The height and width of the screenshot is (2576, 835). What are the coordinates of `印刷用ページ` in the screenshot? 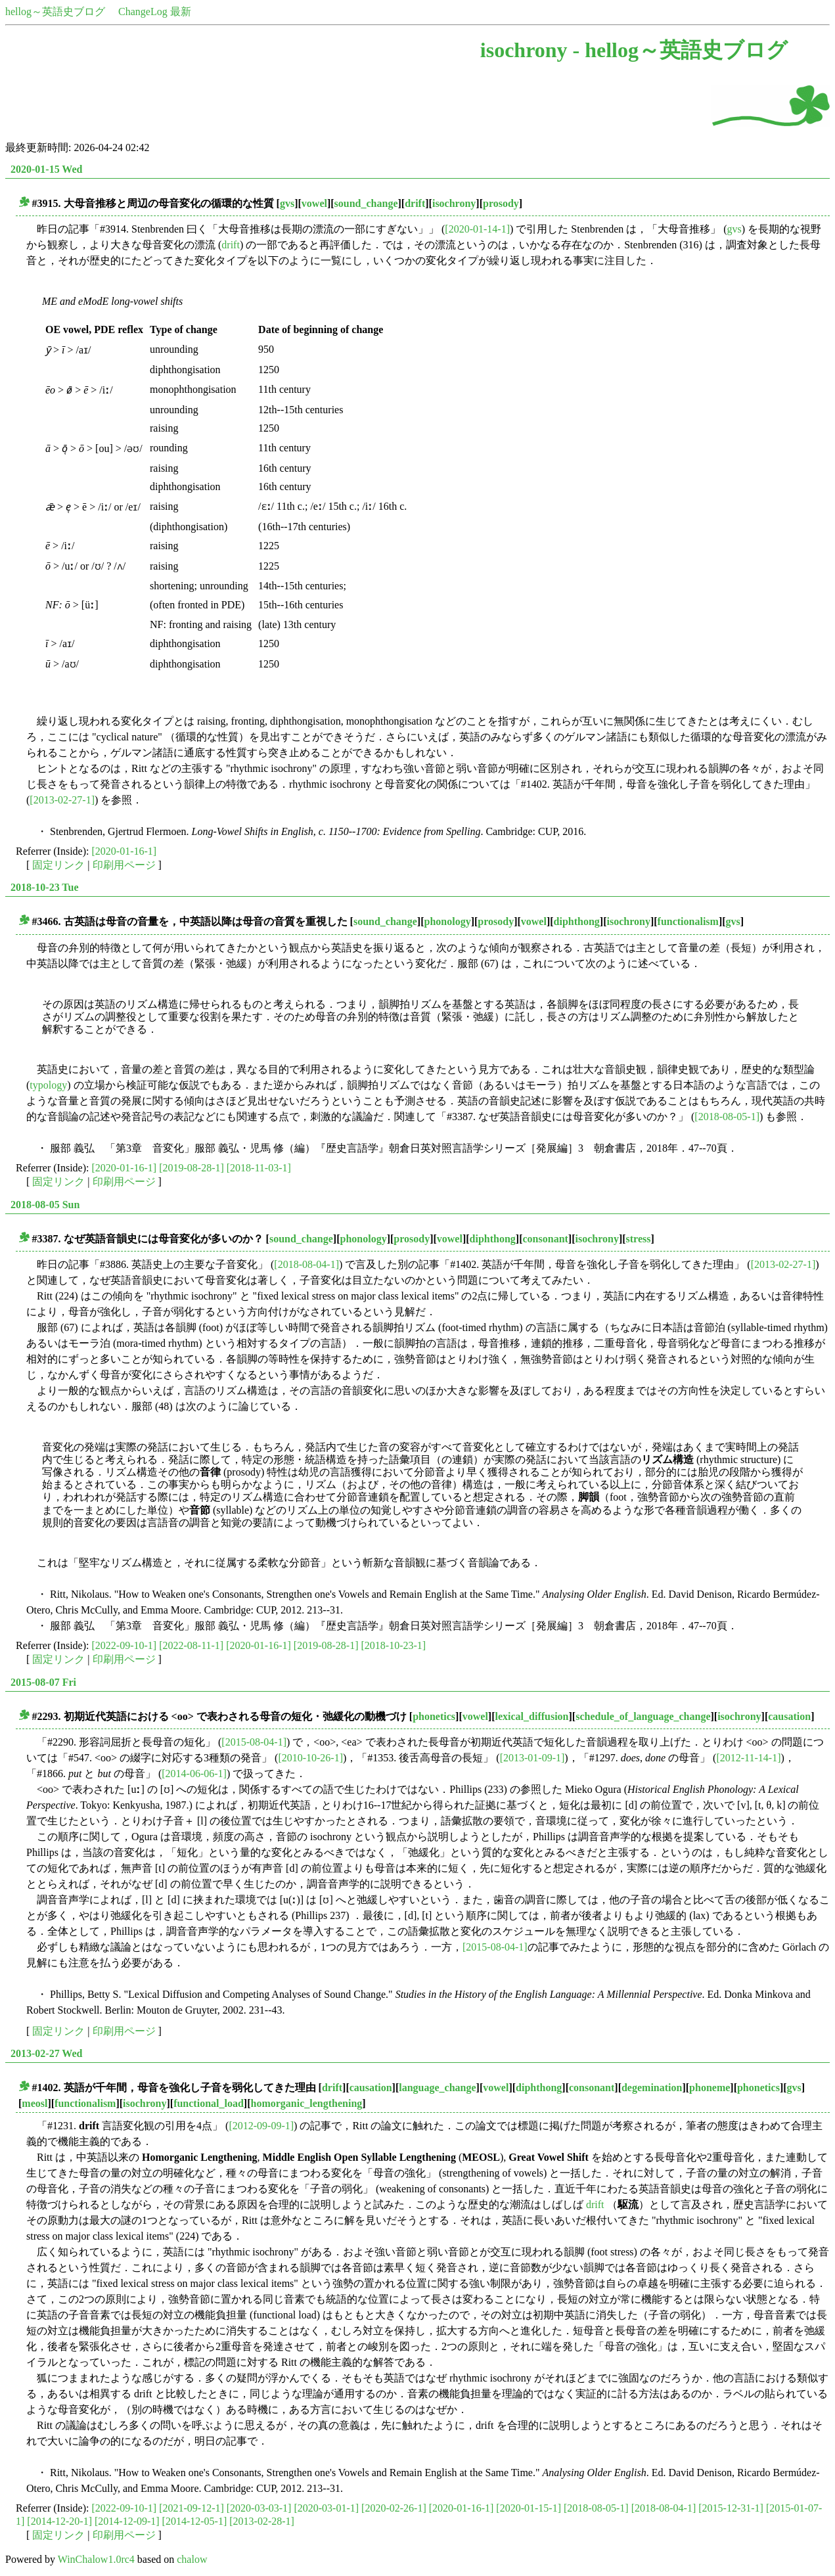 It's located at (124, 864).